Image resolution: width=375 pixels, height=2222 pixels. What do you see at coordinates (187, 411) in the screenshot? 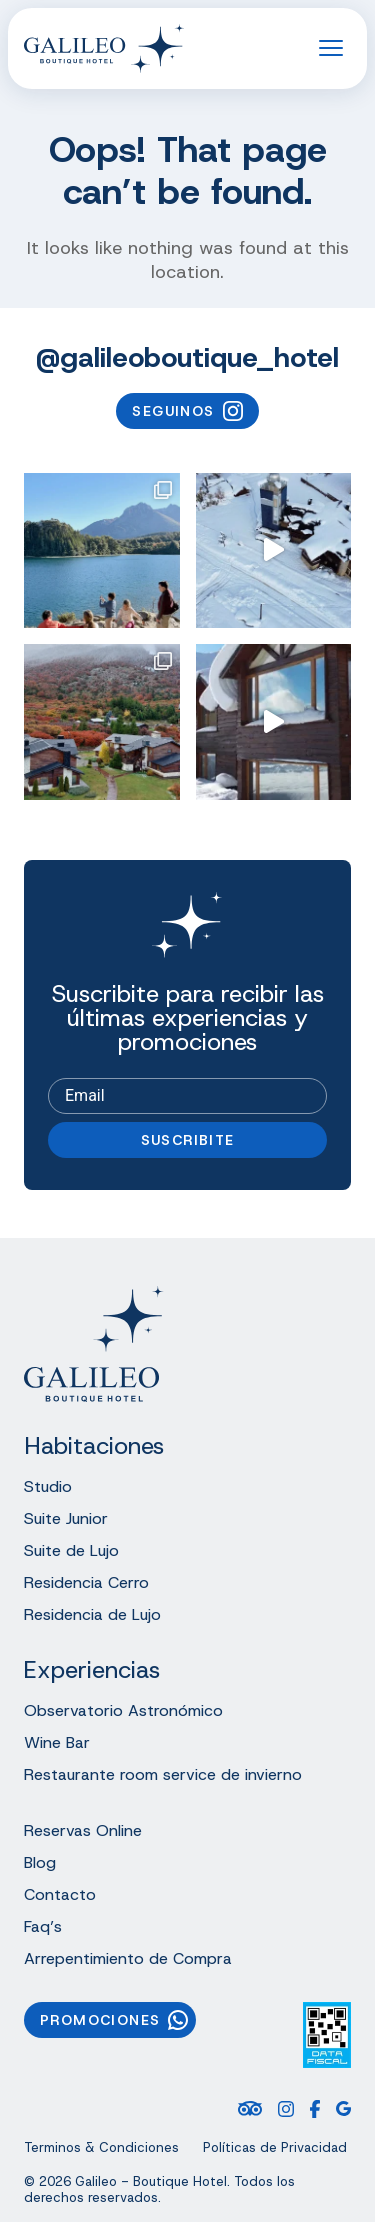
I see `Seguinos` at bounding box center [187, 411].